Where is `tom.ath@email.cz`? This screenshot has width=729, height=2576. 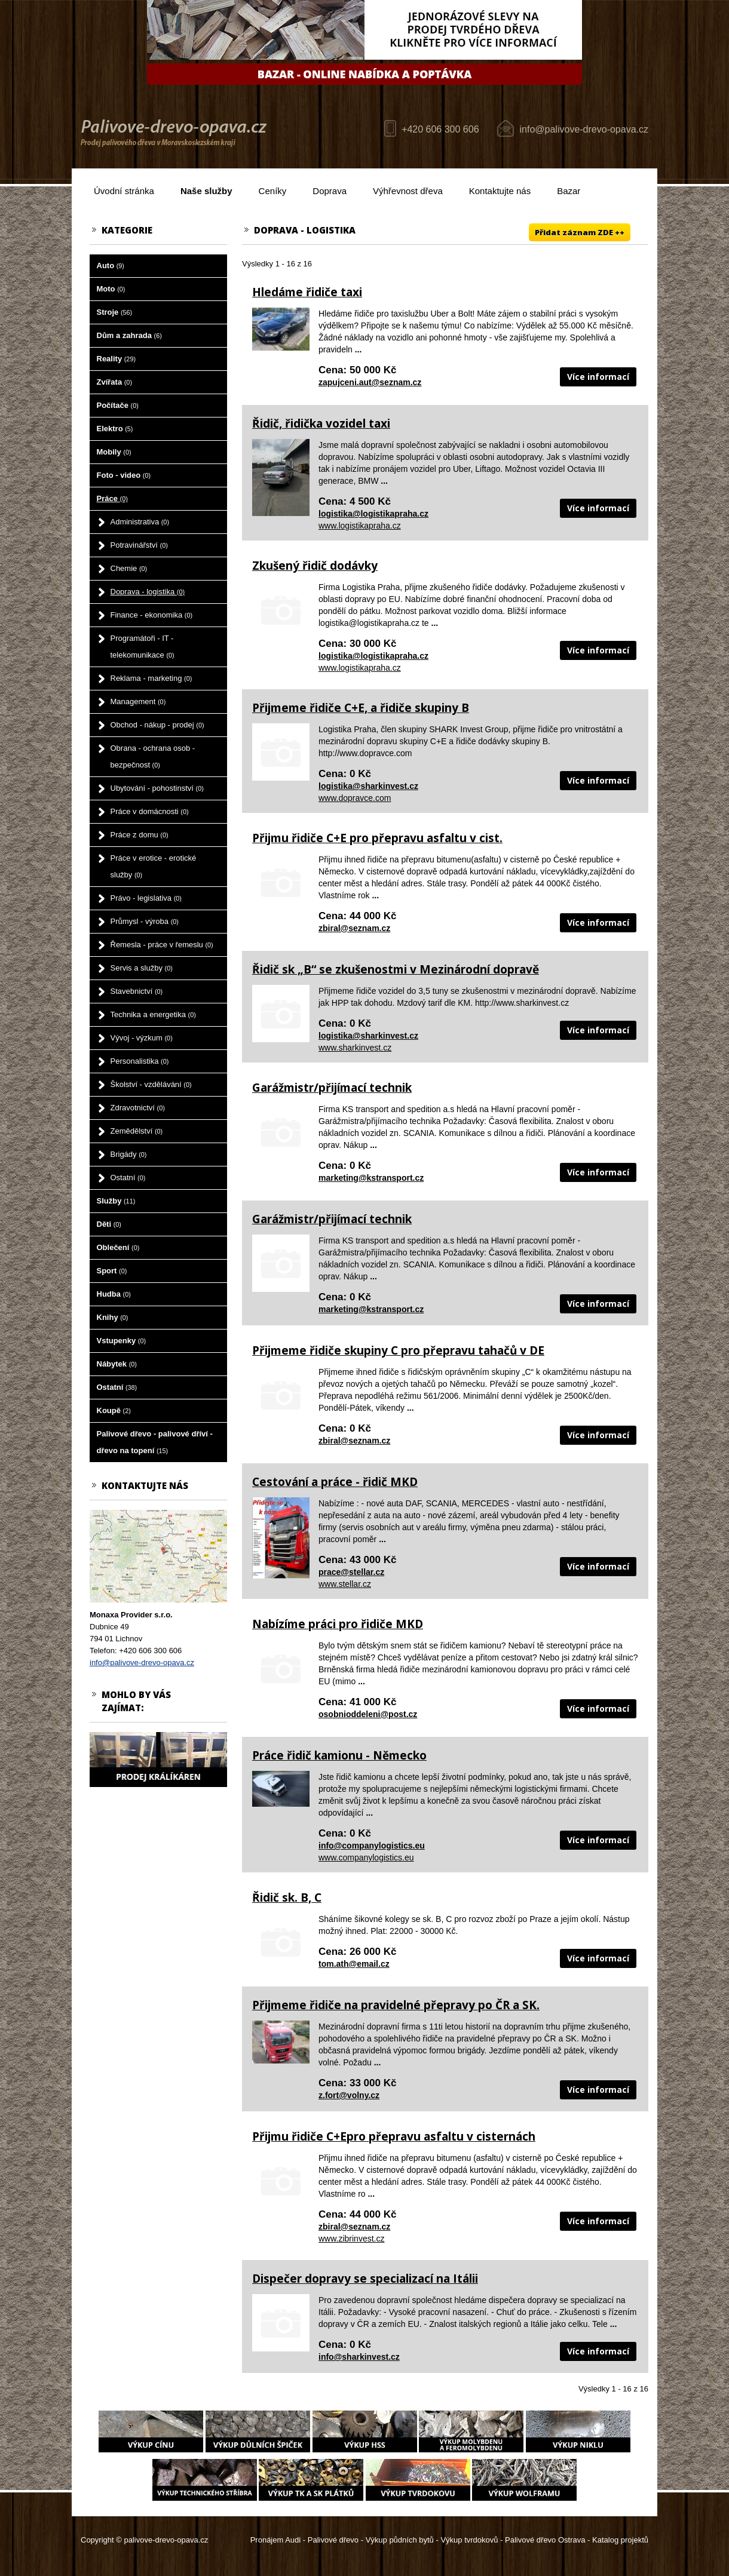 tom.ath@email.cz is located at coordinates (354, 1964).